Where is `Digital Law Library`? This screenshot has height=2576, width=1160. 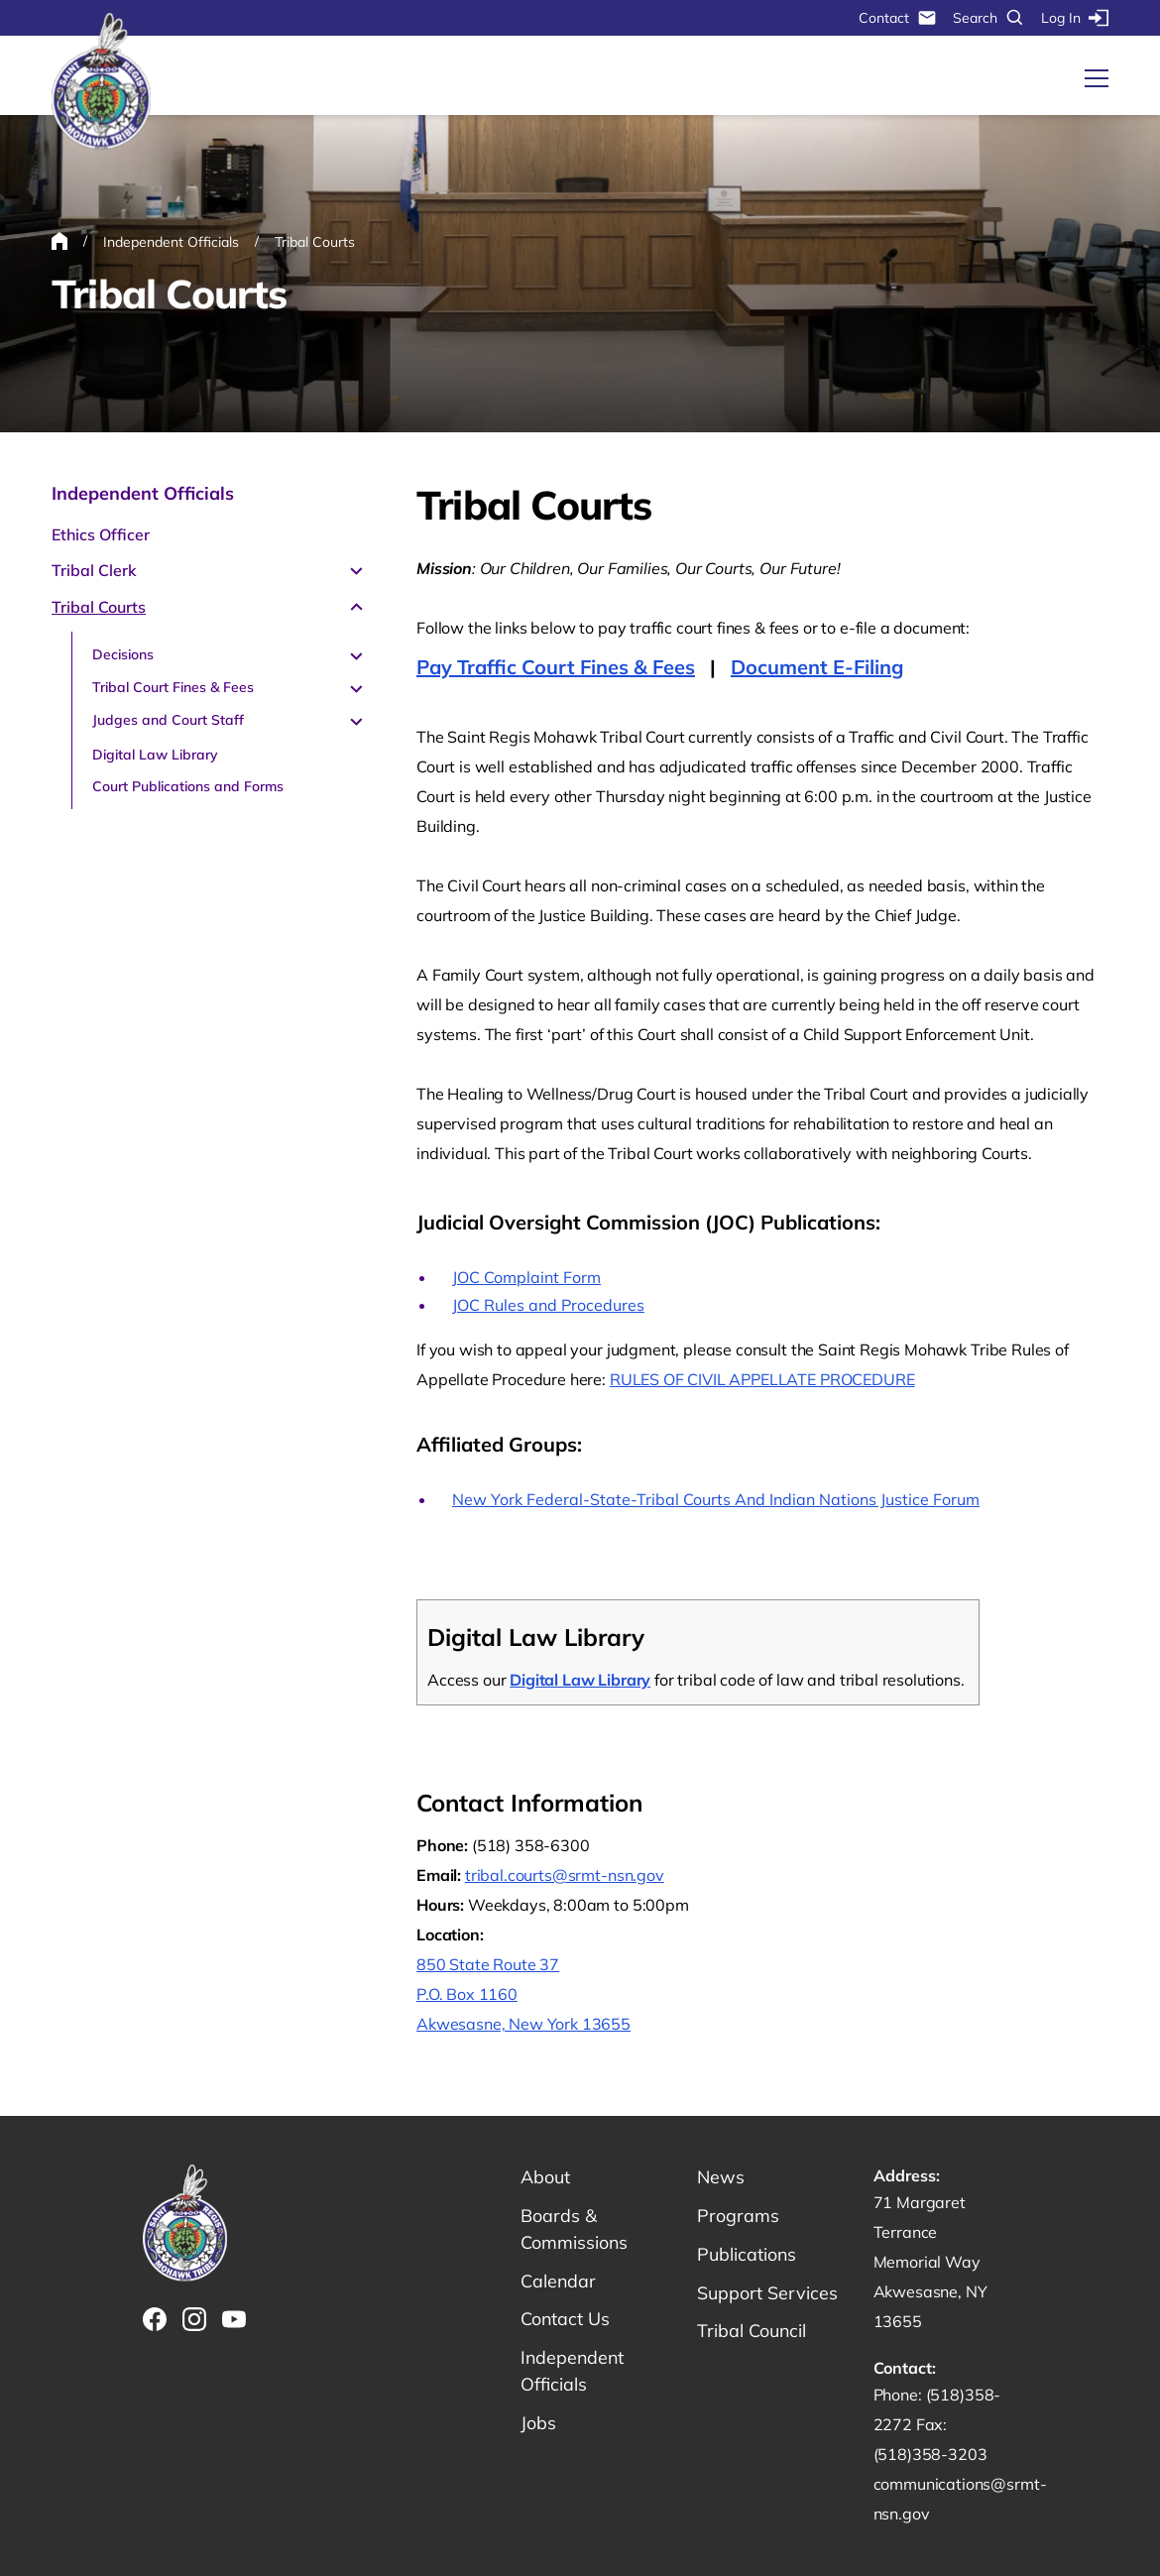 Digital Law Library is located at coordinates (155, 754).